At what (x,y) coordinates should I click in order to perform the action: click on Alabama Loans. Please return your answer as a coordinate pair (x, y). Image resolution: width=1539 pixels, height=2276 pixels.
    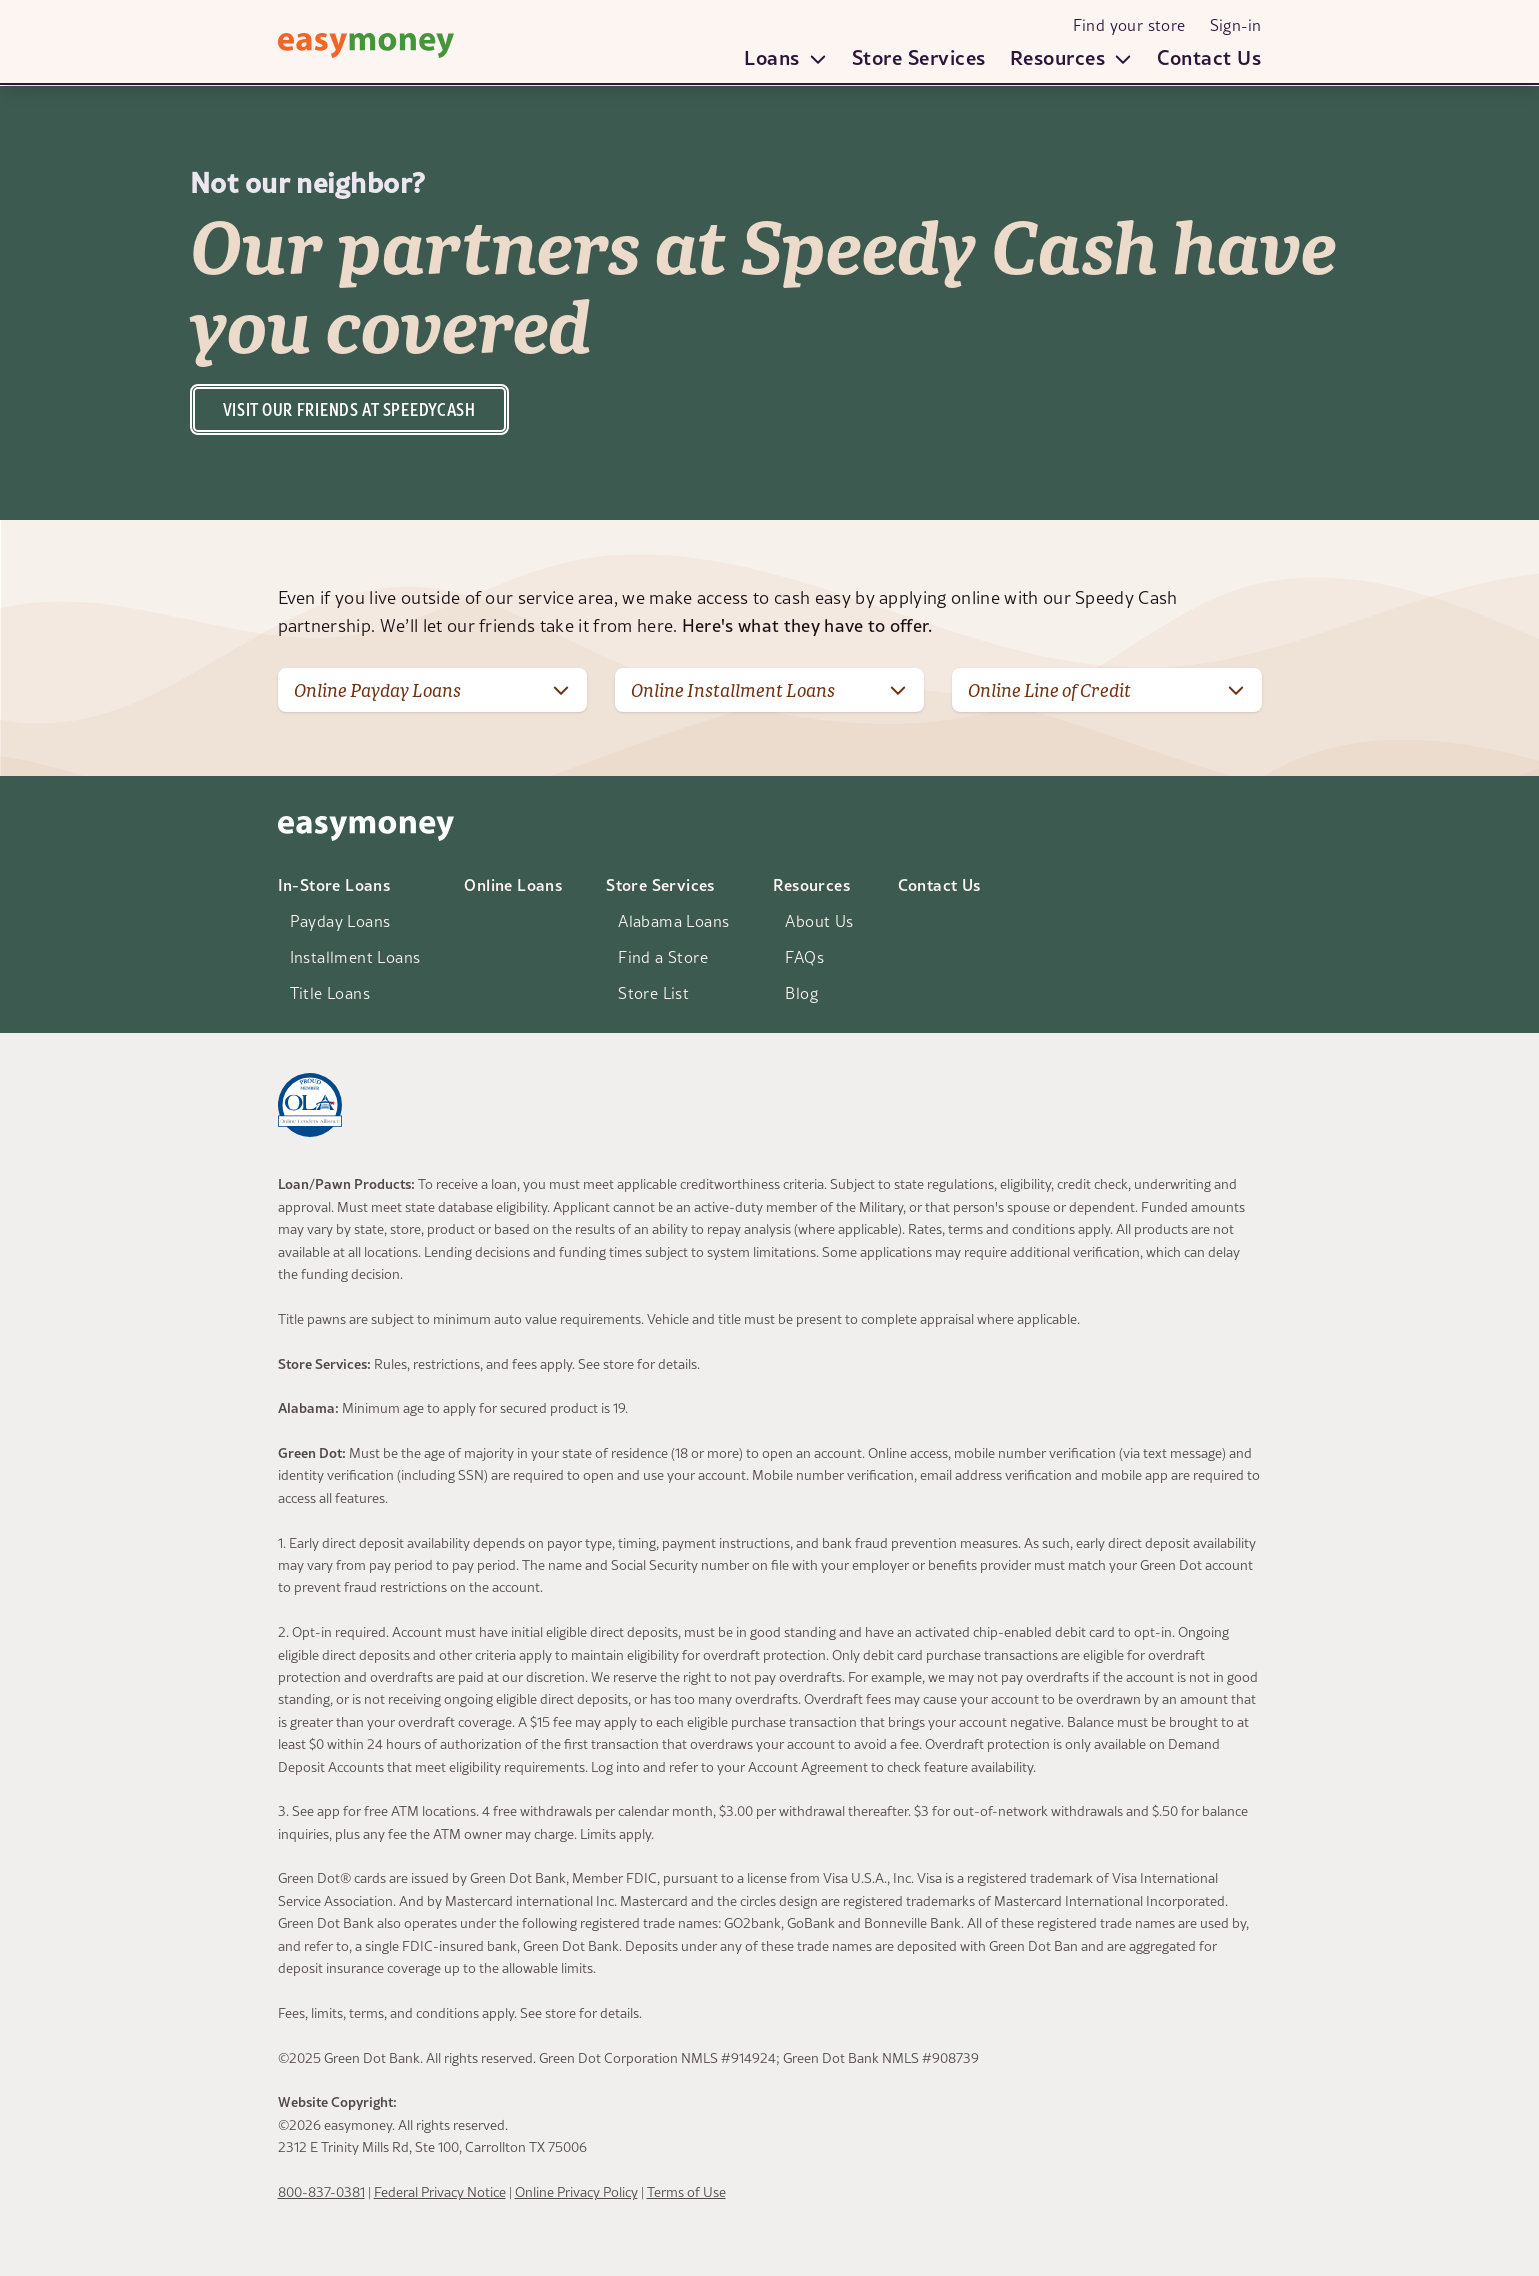
    Looking at the image, I should click on (673, 921).